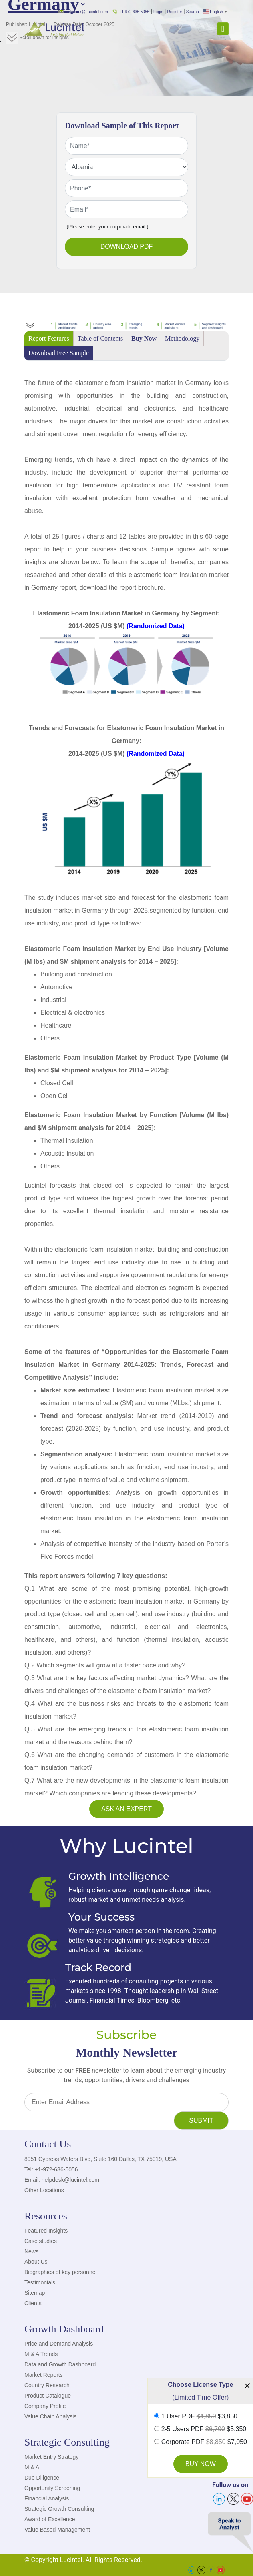 The height and width of the screenshot is (2576, 253). Describe the element at coordinates (34, 2293) in the screenshot. I see `Sitemap` at that location.